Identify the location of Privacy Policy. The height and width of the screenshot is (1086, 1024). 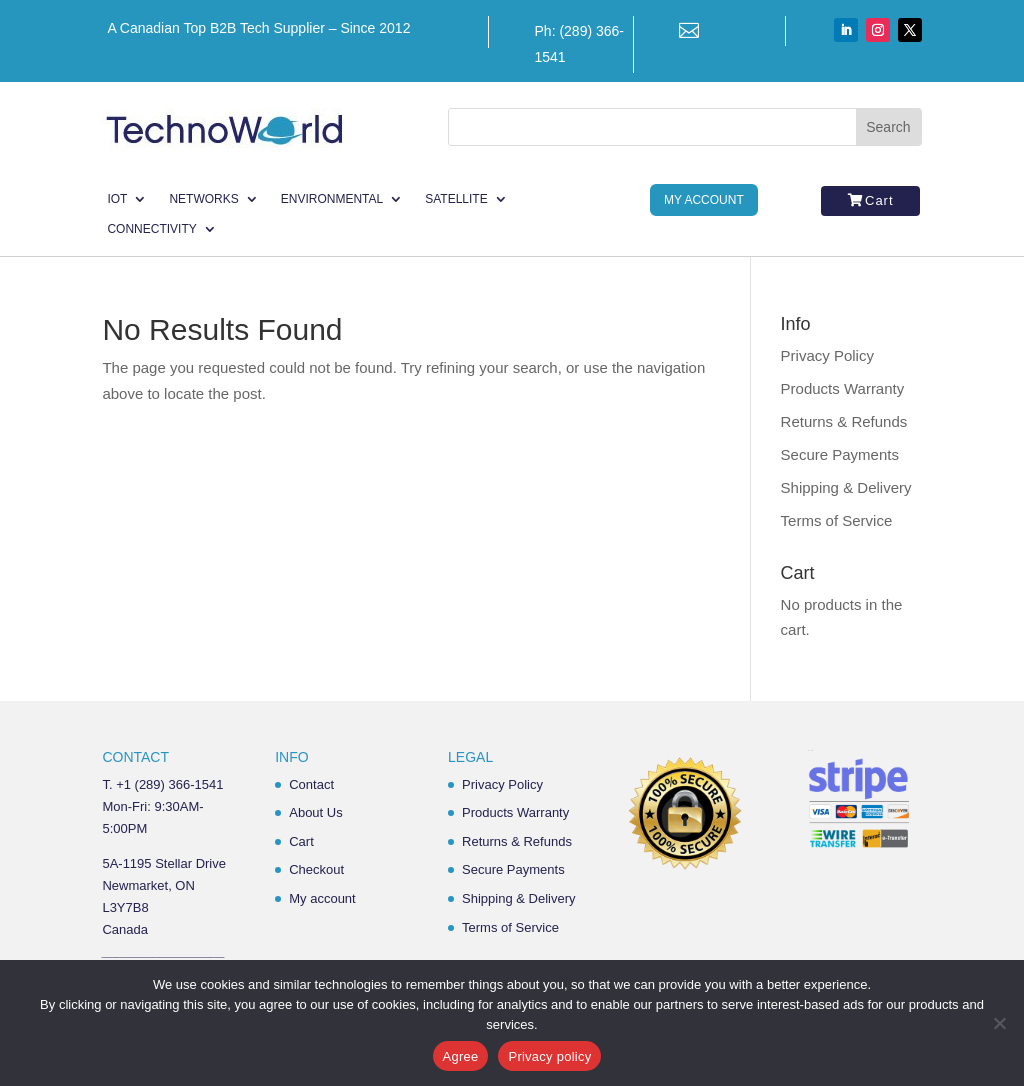
(827, 355).